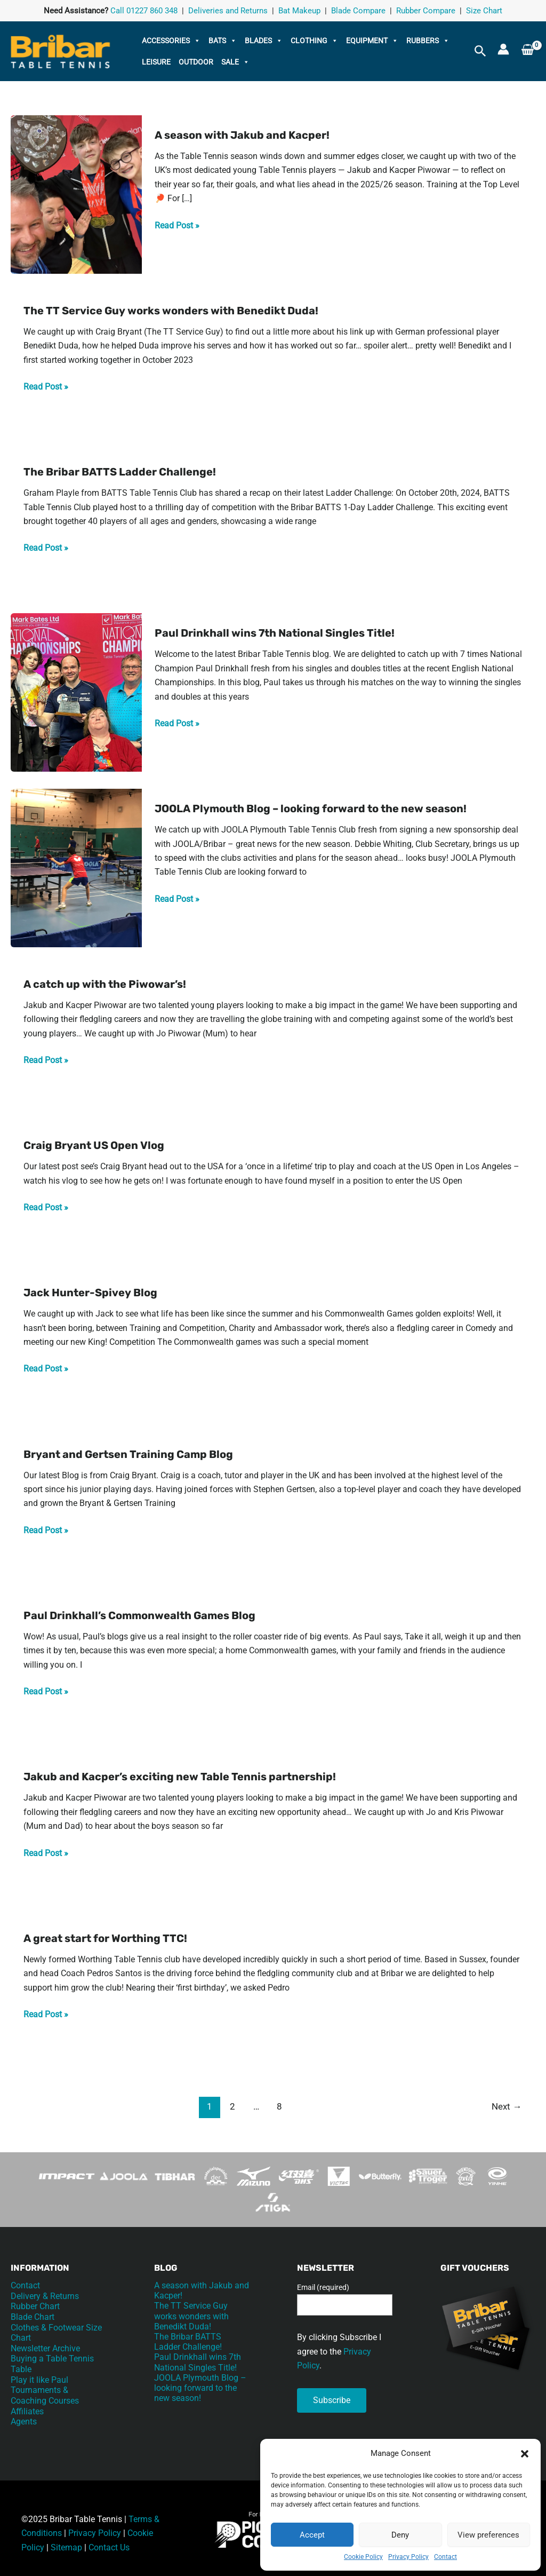 The image size is (546, 2576). I want to click on Rubber Compare, so click(425, 10).